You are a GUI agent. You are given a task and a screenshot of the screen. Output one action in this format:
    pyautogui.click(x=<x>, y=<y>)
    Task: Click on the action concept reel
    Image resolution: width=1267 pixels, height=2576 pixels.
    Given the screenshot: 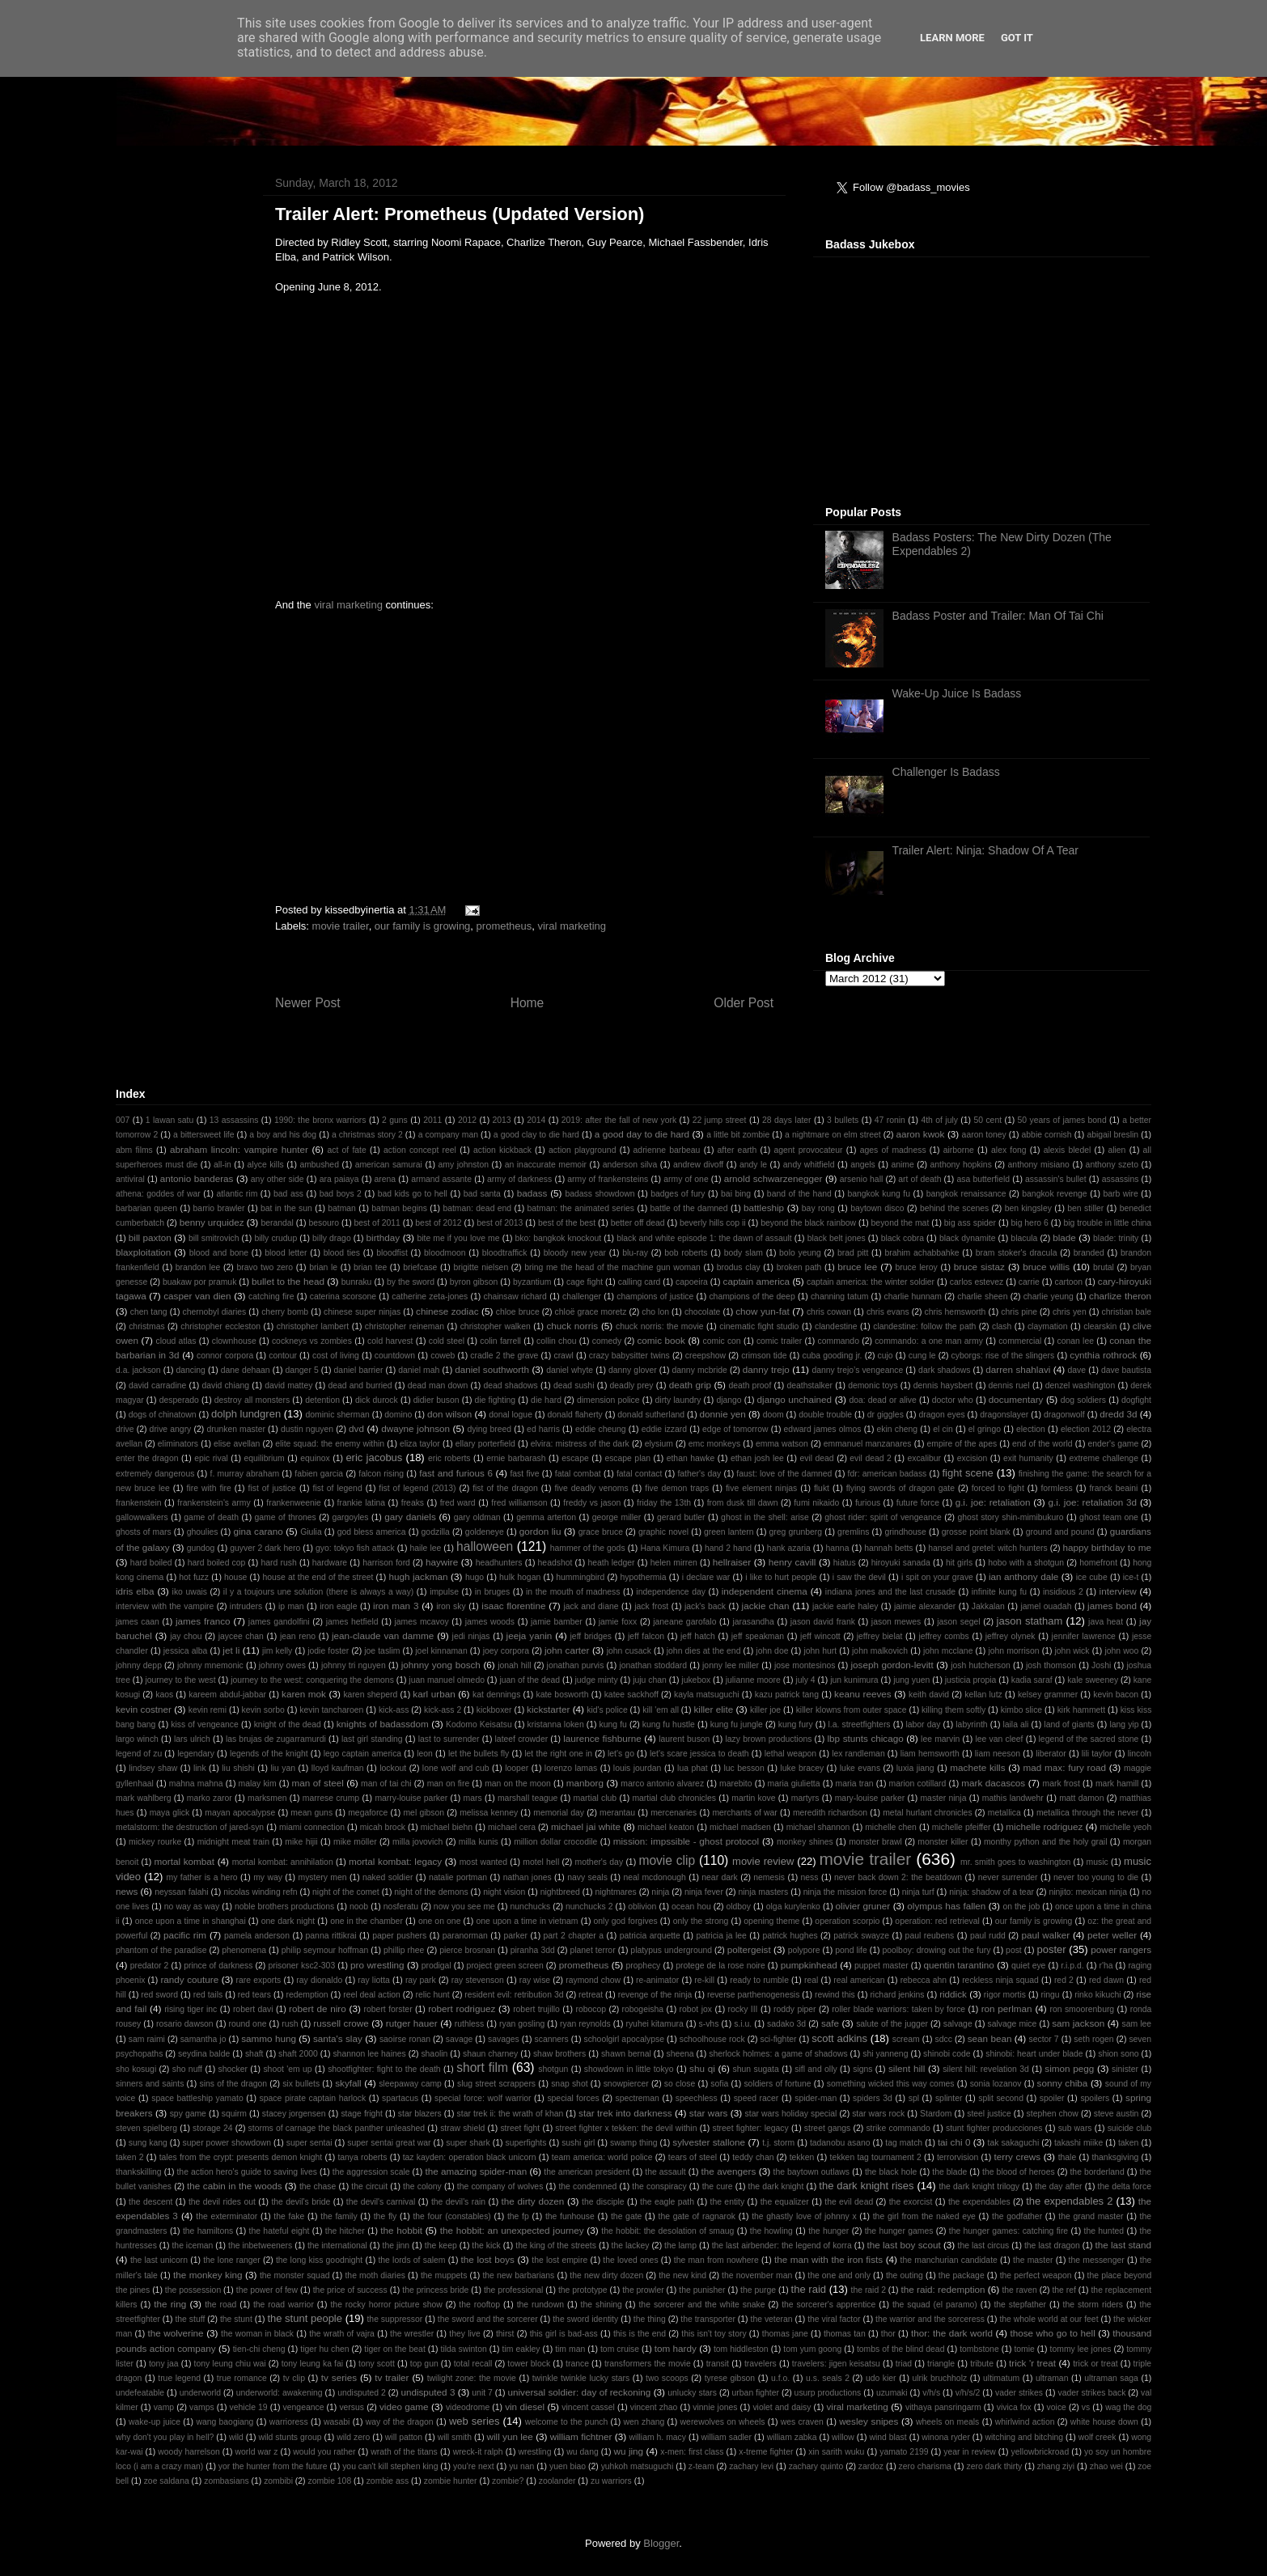 What is the action you would take?
    pyautogui.click(x=419, y=1150)
    